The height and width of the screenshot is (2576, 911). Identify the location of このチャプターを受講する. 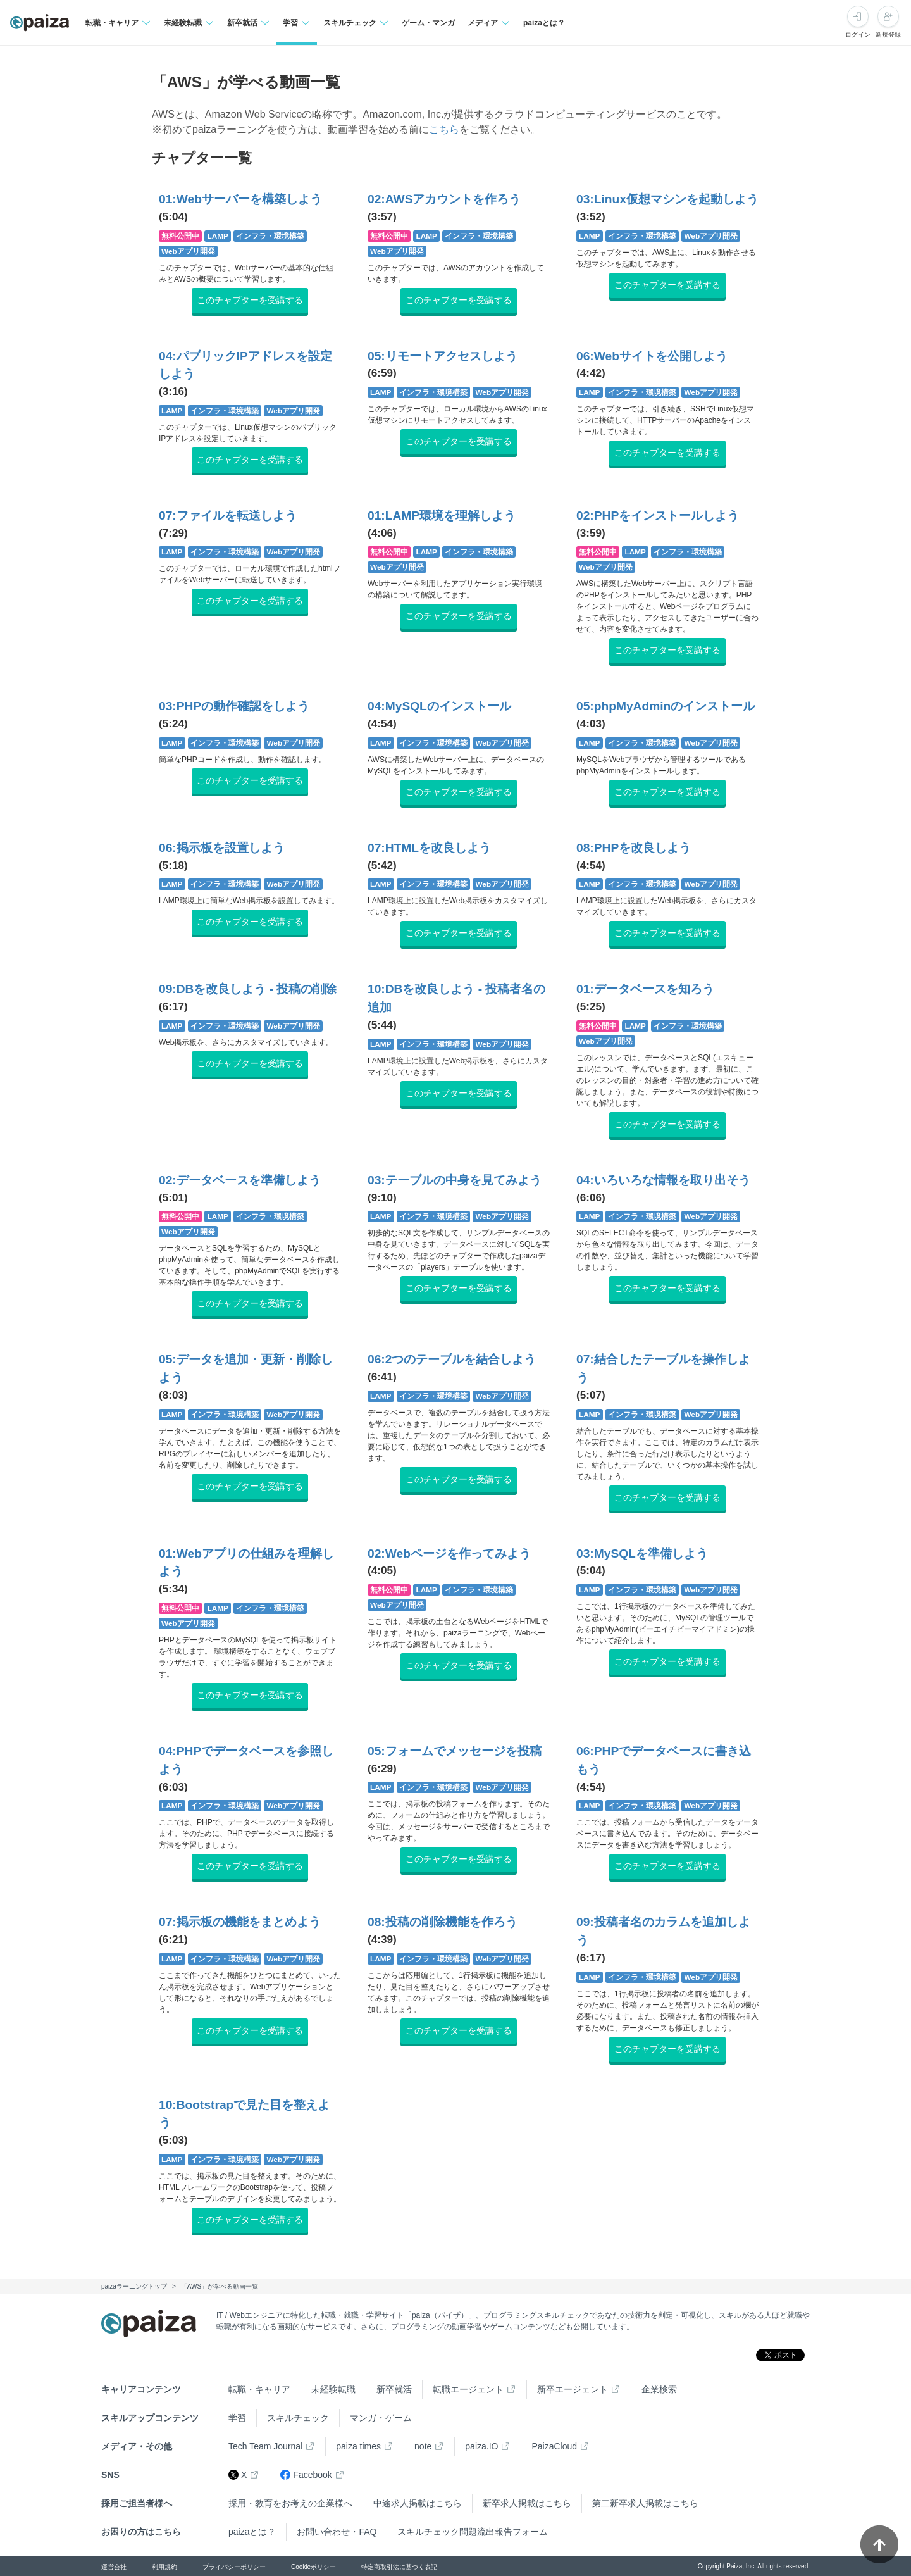
(250, 300).